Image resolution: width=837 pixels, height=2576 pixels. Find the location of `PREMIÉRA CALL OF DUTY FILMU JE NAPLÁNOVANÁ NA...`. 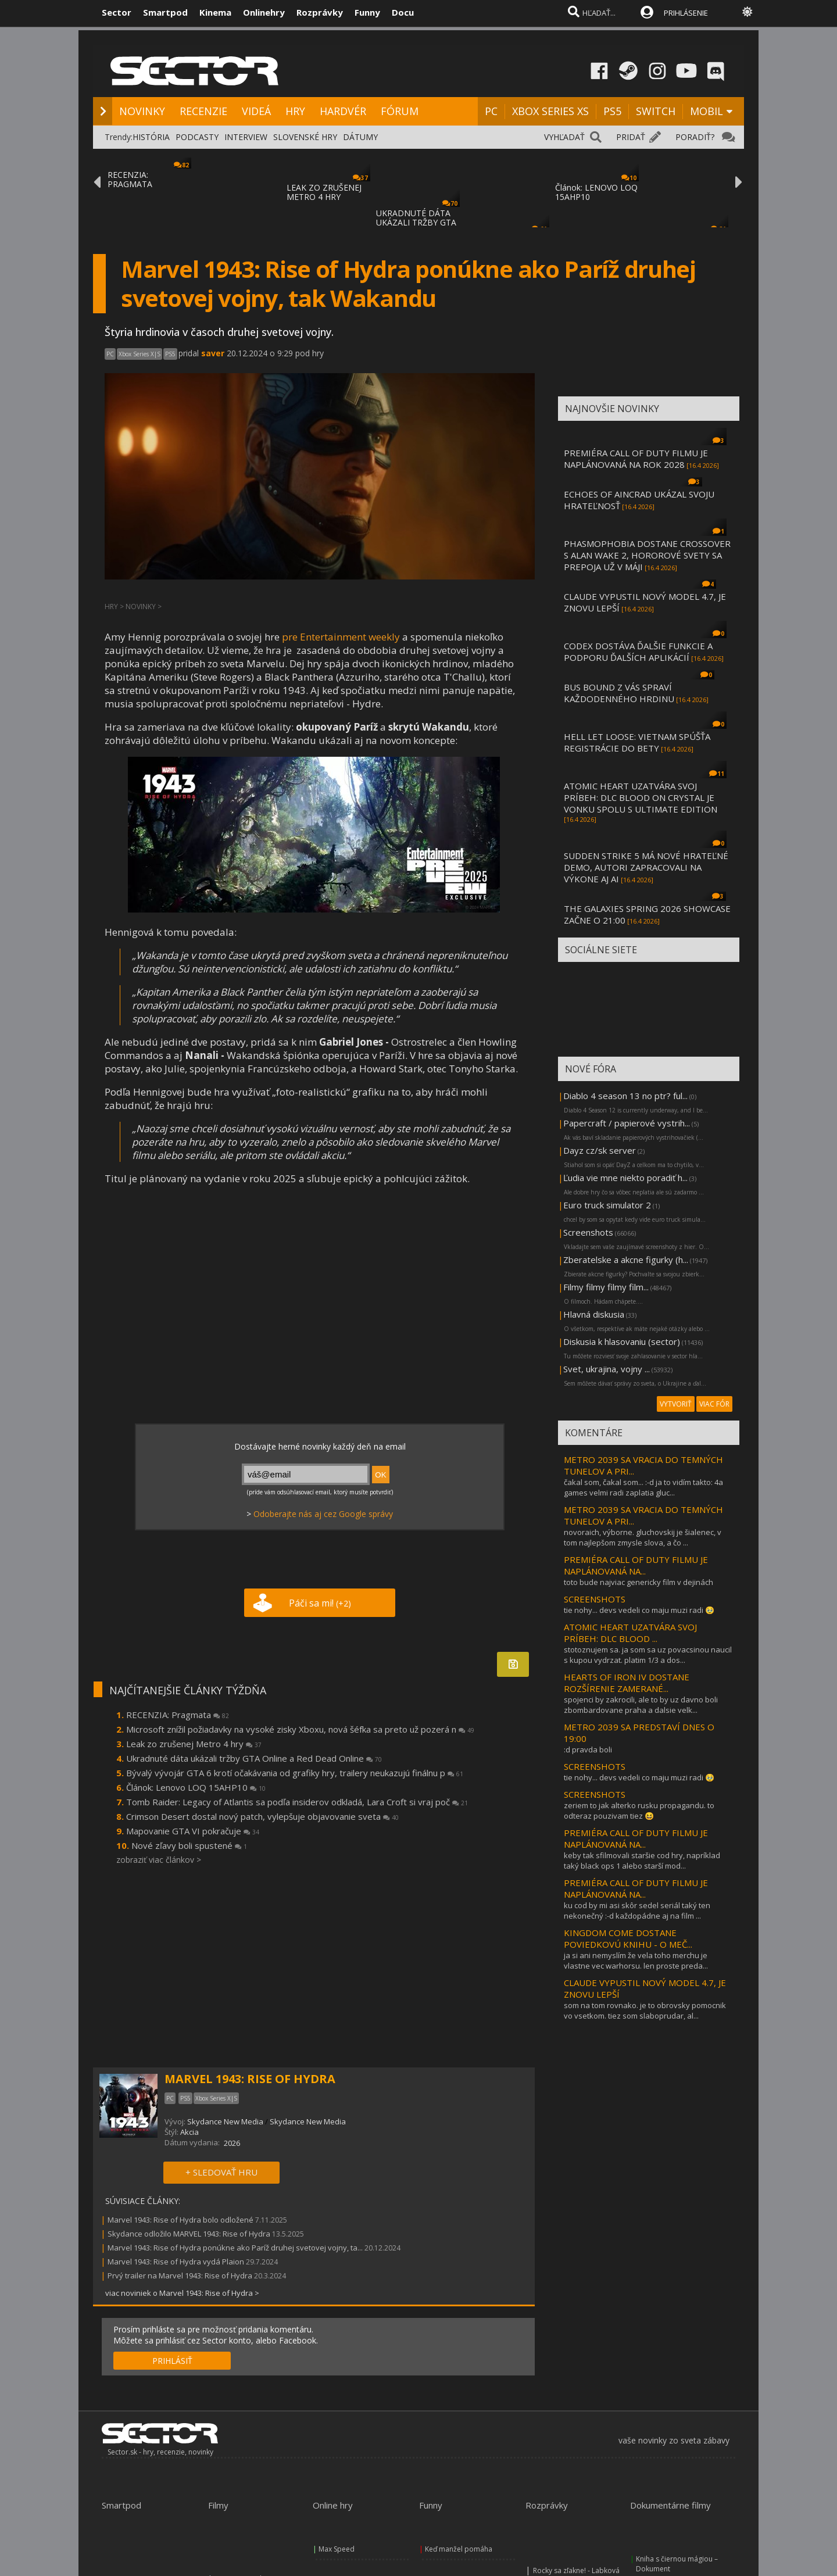

PREMIÉRA CALL OF DUTY FILMU JE NAPLÁNOVANÁ NA... is located at coordinates (636, 1565).